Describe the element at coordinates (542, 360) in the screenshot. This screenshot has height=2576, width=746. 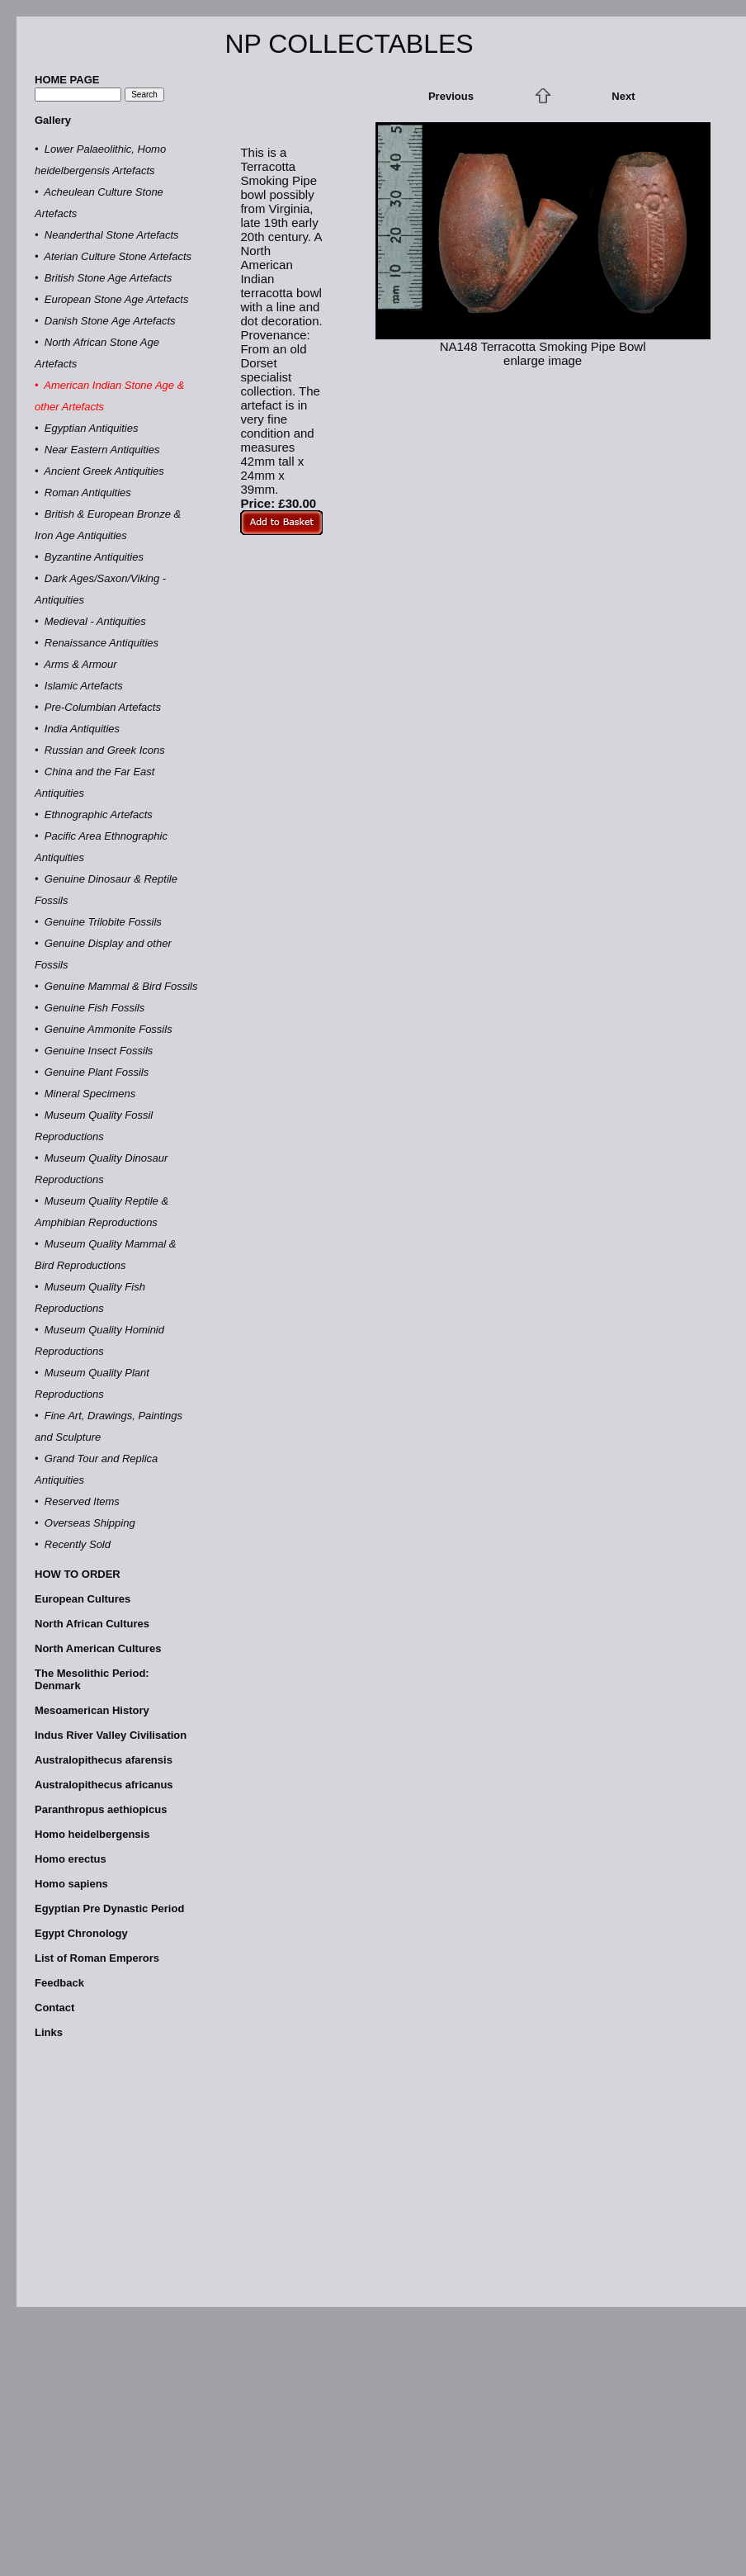
I see `enlarge image` at that location.